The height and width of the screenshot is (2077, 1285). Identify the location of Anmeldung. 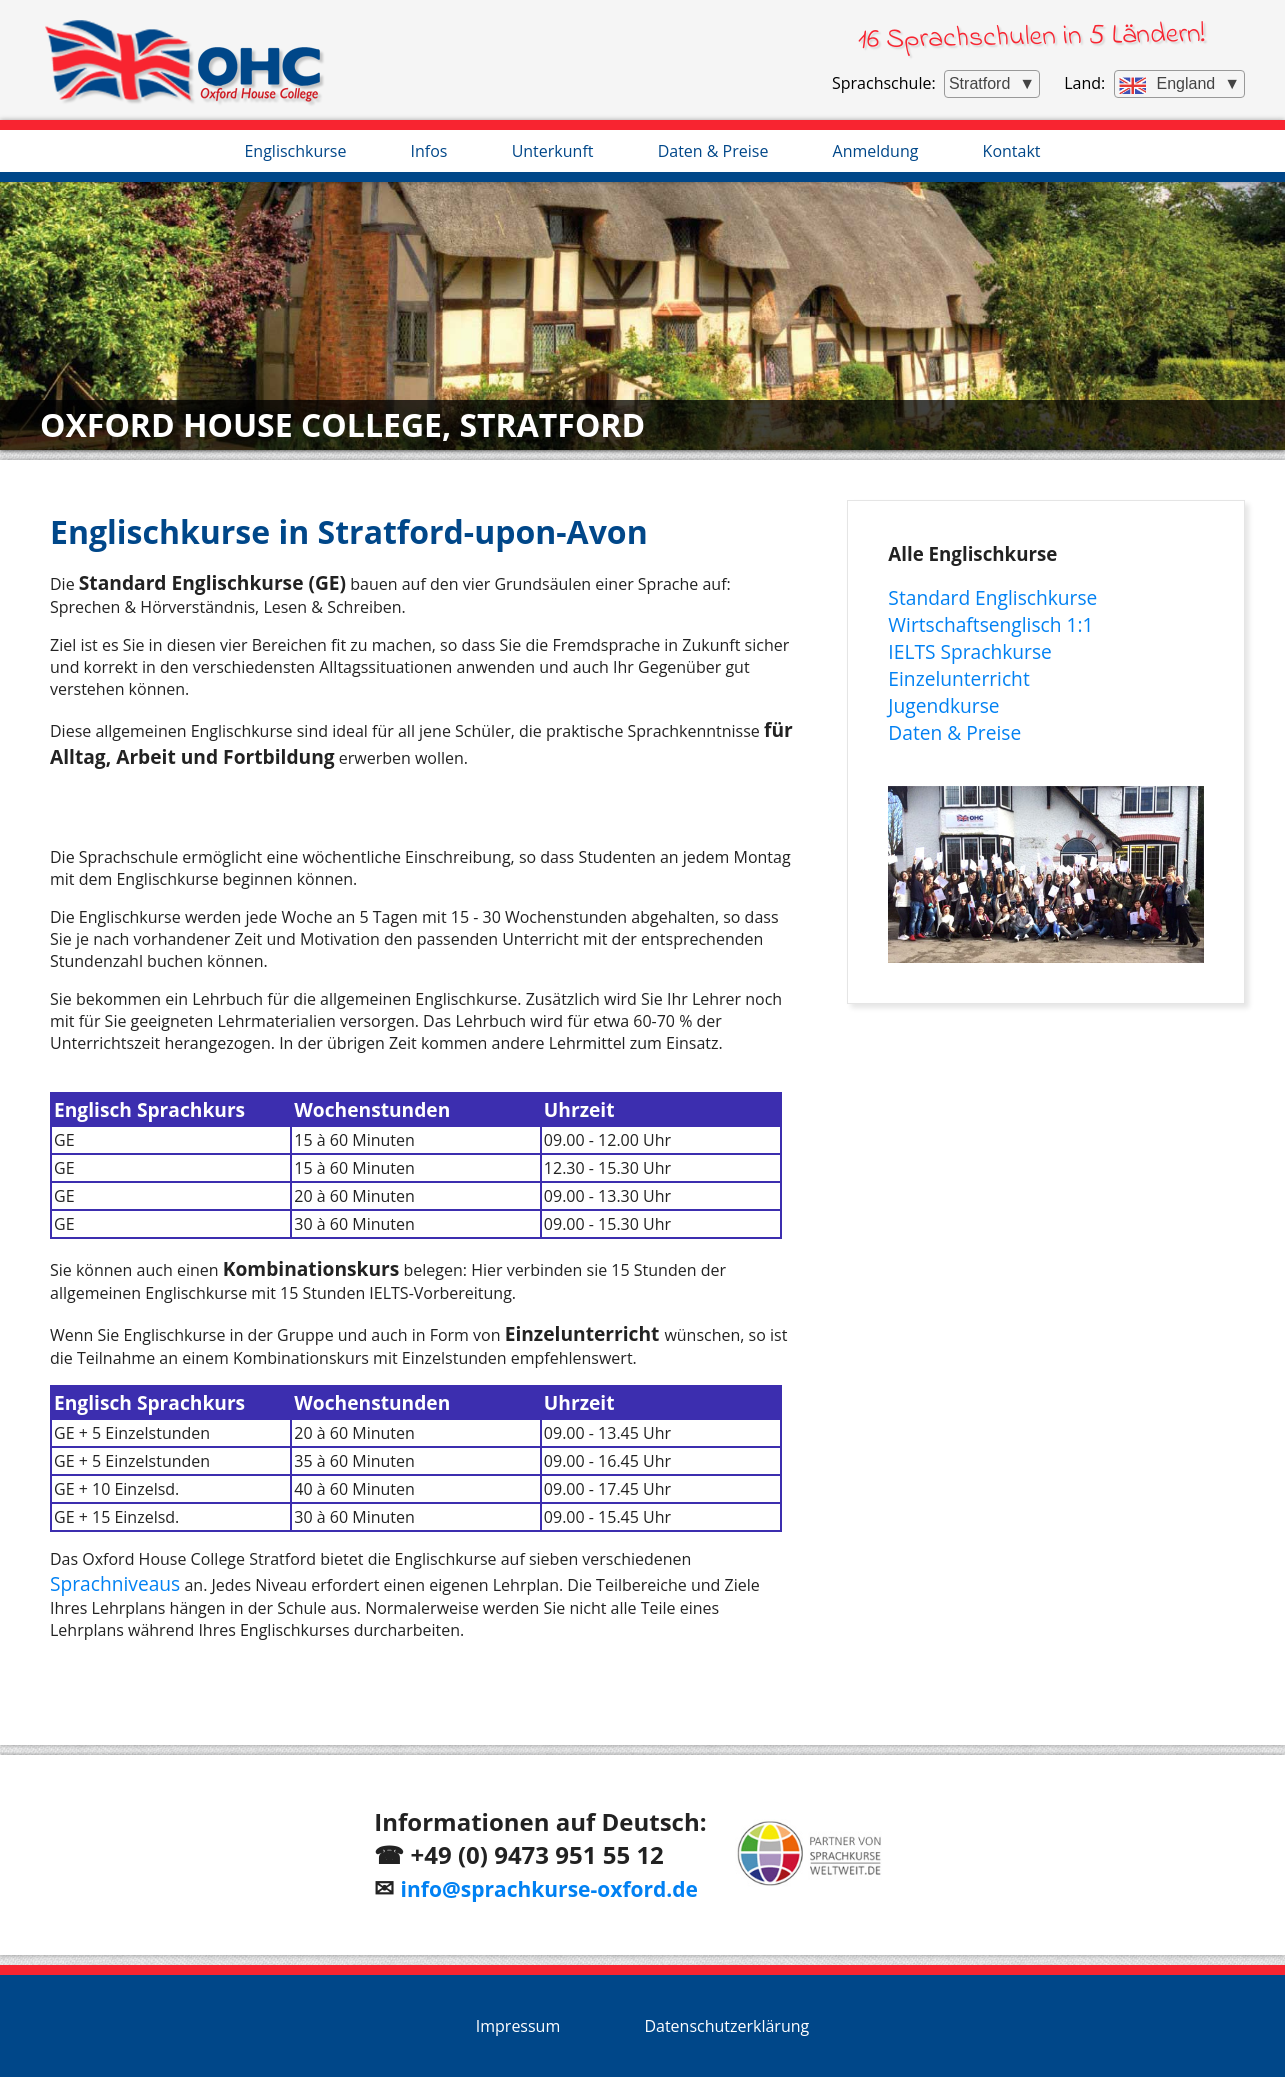
(876, 151).